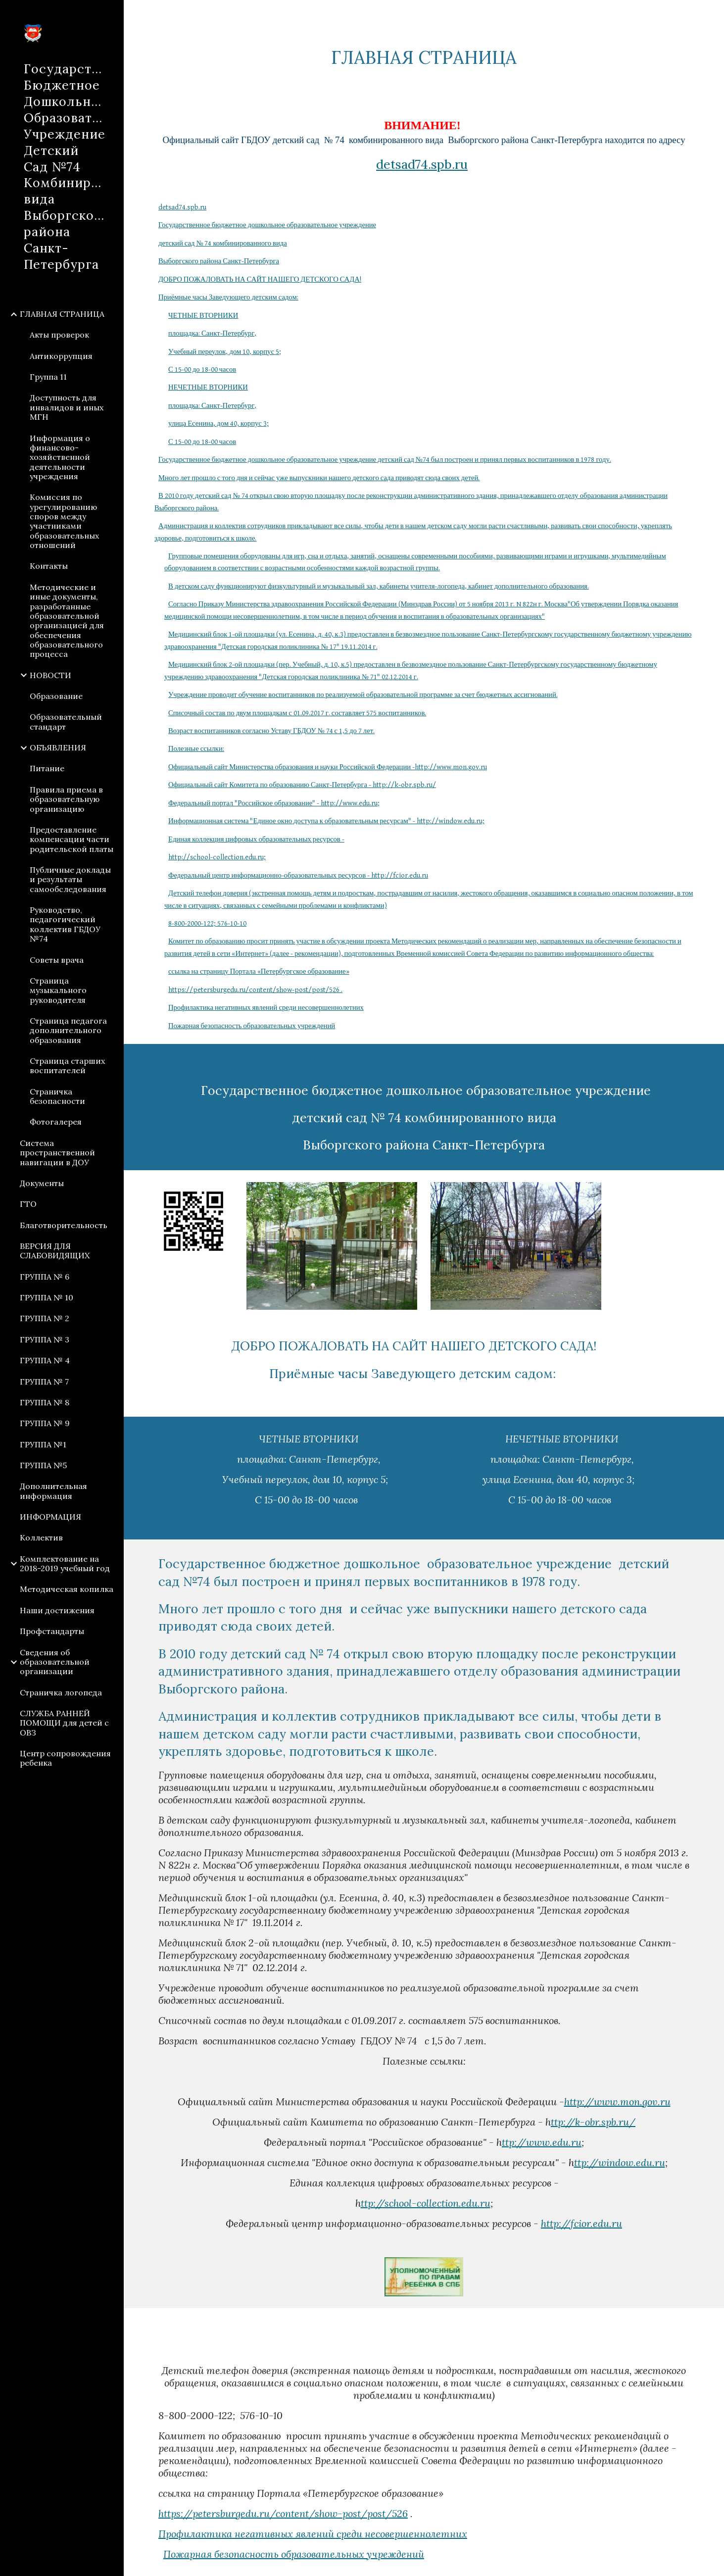  What do you see at coordinates (541, 2142) in the screenshot?
I see `ttp://www.edu.ru` at bounding box center [541, 2142].